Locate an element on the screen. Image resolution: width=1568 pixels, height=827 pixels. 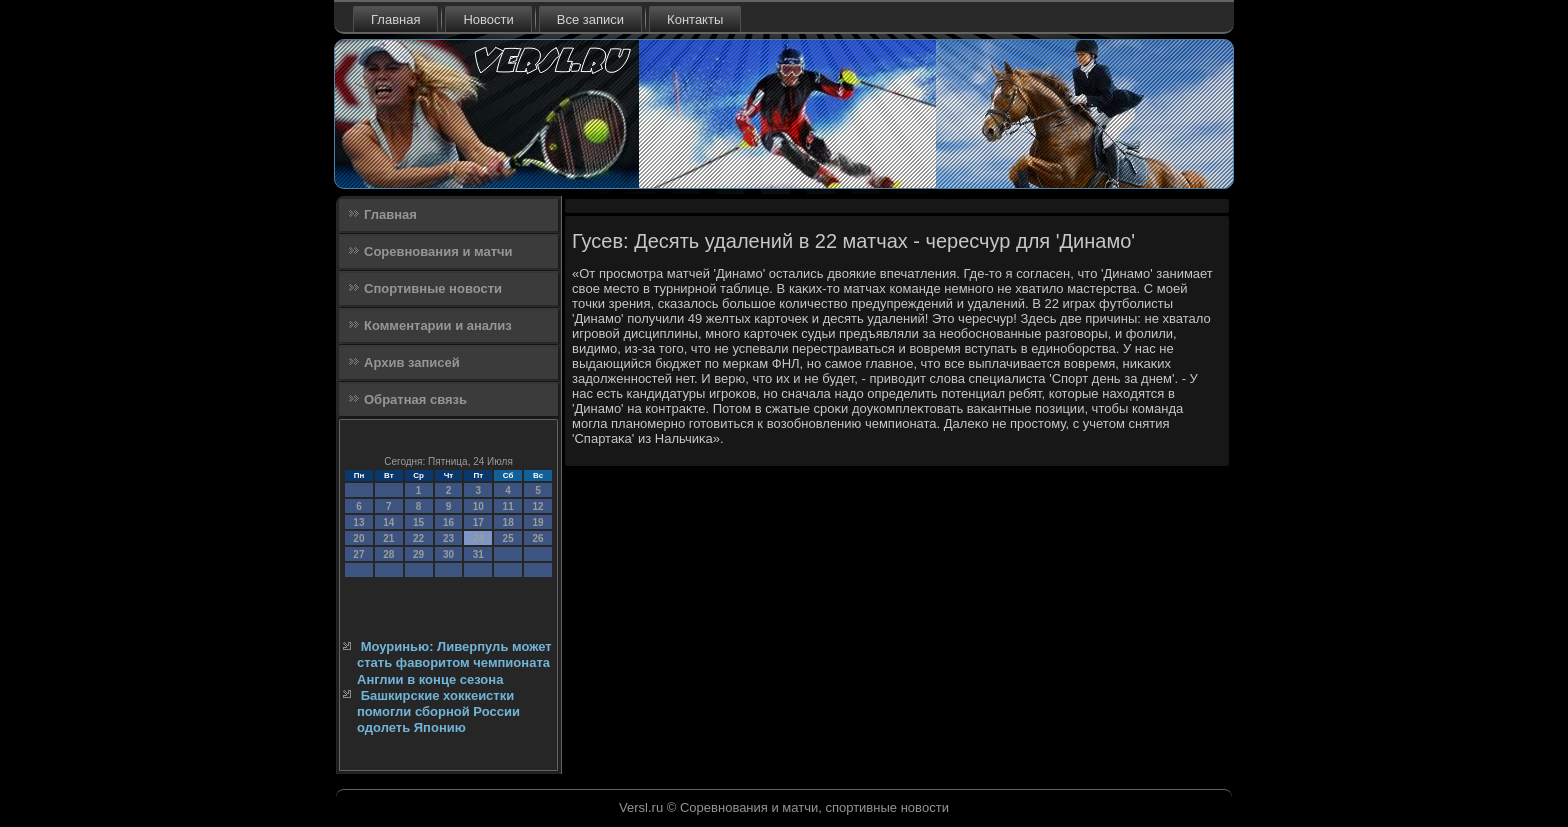
Все записи is located at coordinates (590, 19).